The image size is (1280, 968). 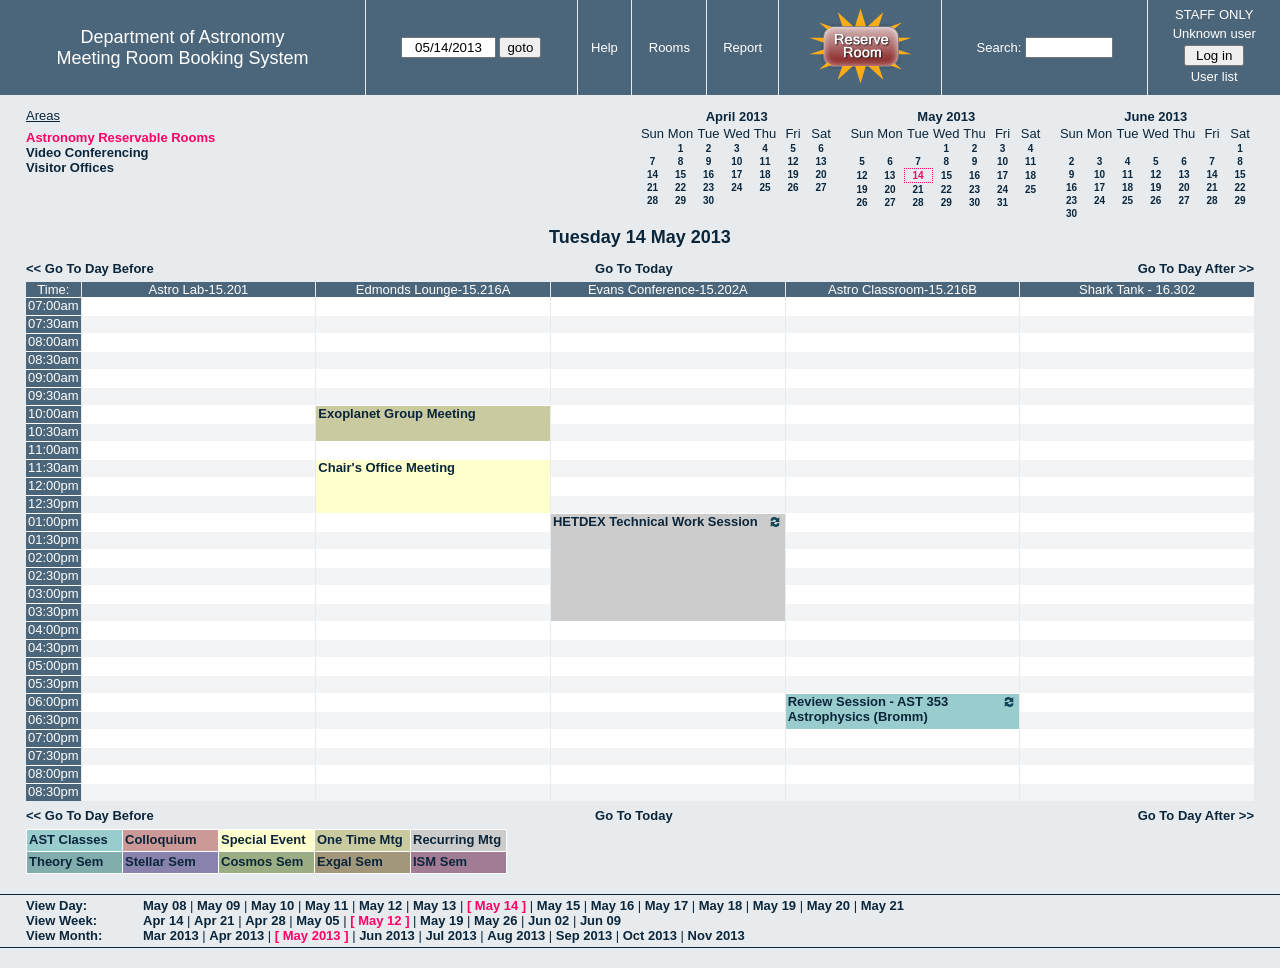 What do you see at coordinates (53, 323) in the screenshot?
I see `07:30am` at bounding box center [53, 323].